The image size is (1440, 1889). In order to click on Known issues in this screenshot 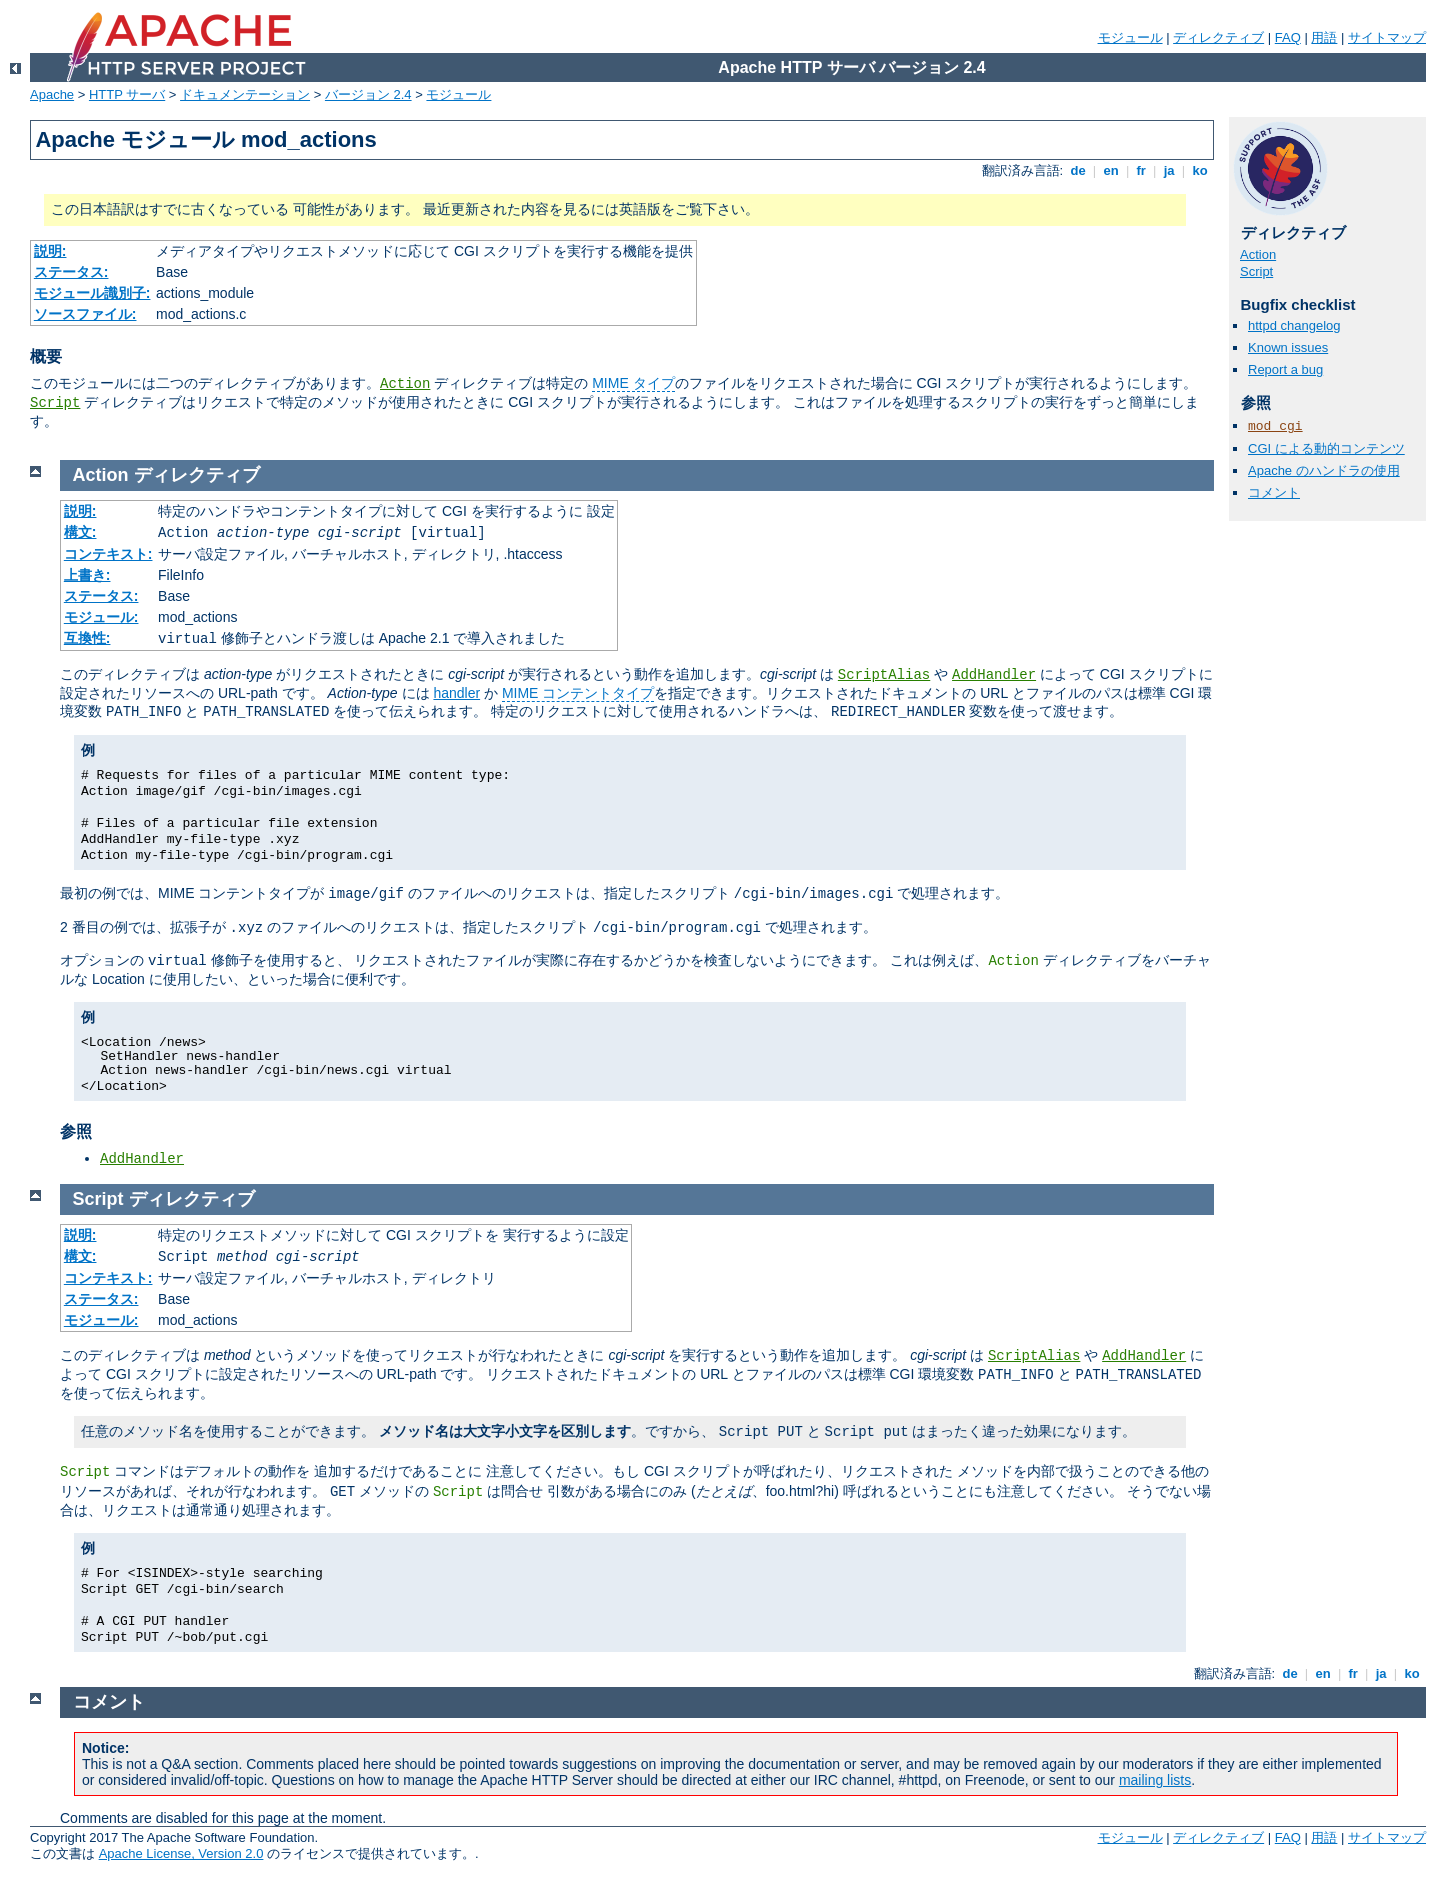, I will do `click(1288, 347)`.